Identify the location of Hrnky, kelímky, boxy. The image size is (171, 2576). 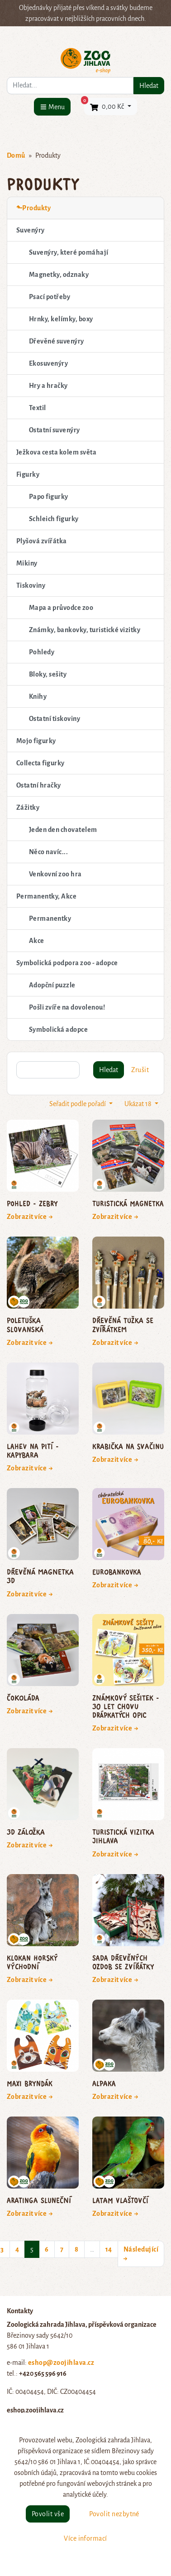
(61, 319).